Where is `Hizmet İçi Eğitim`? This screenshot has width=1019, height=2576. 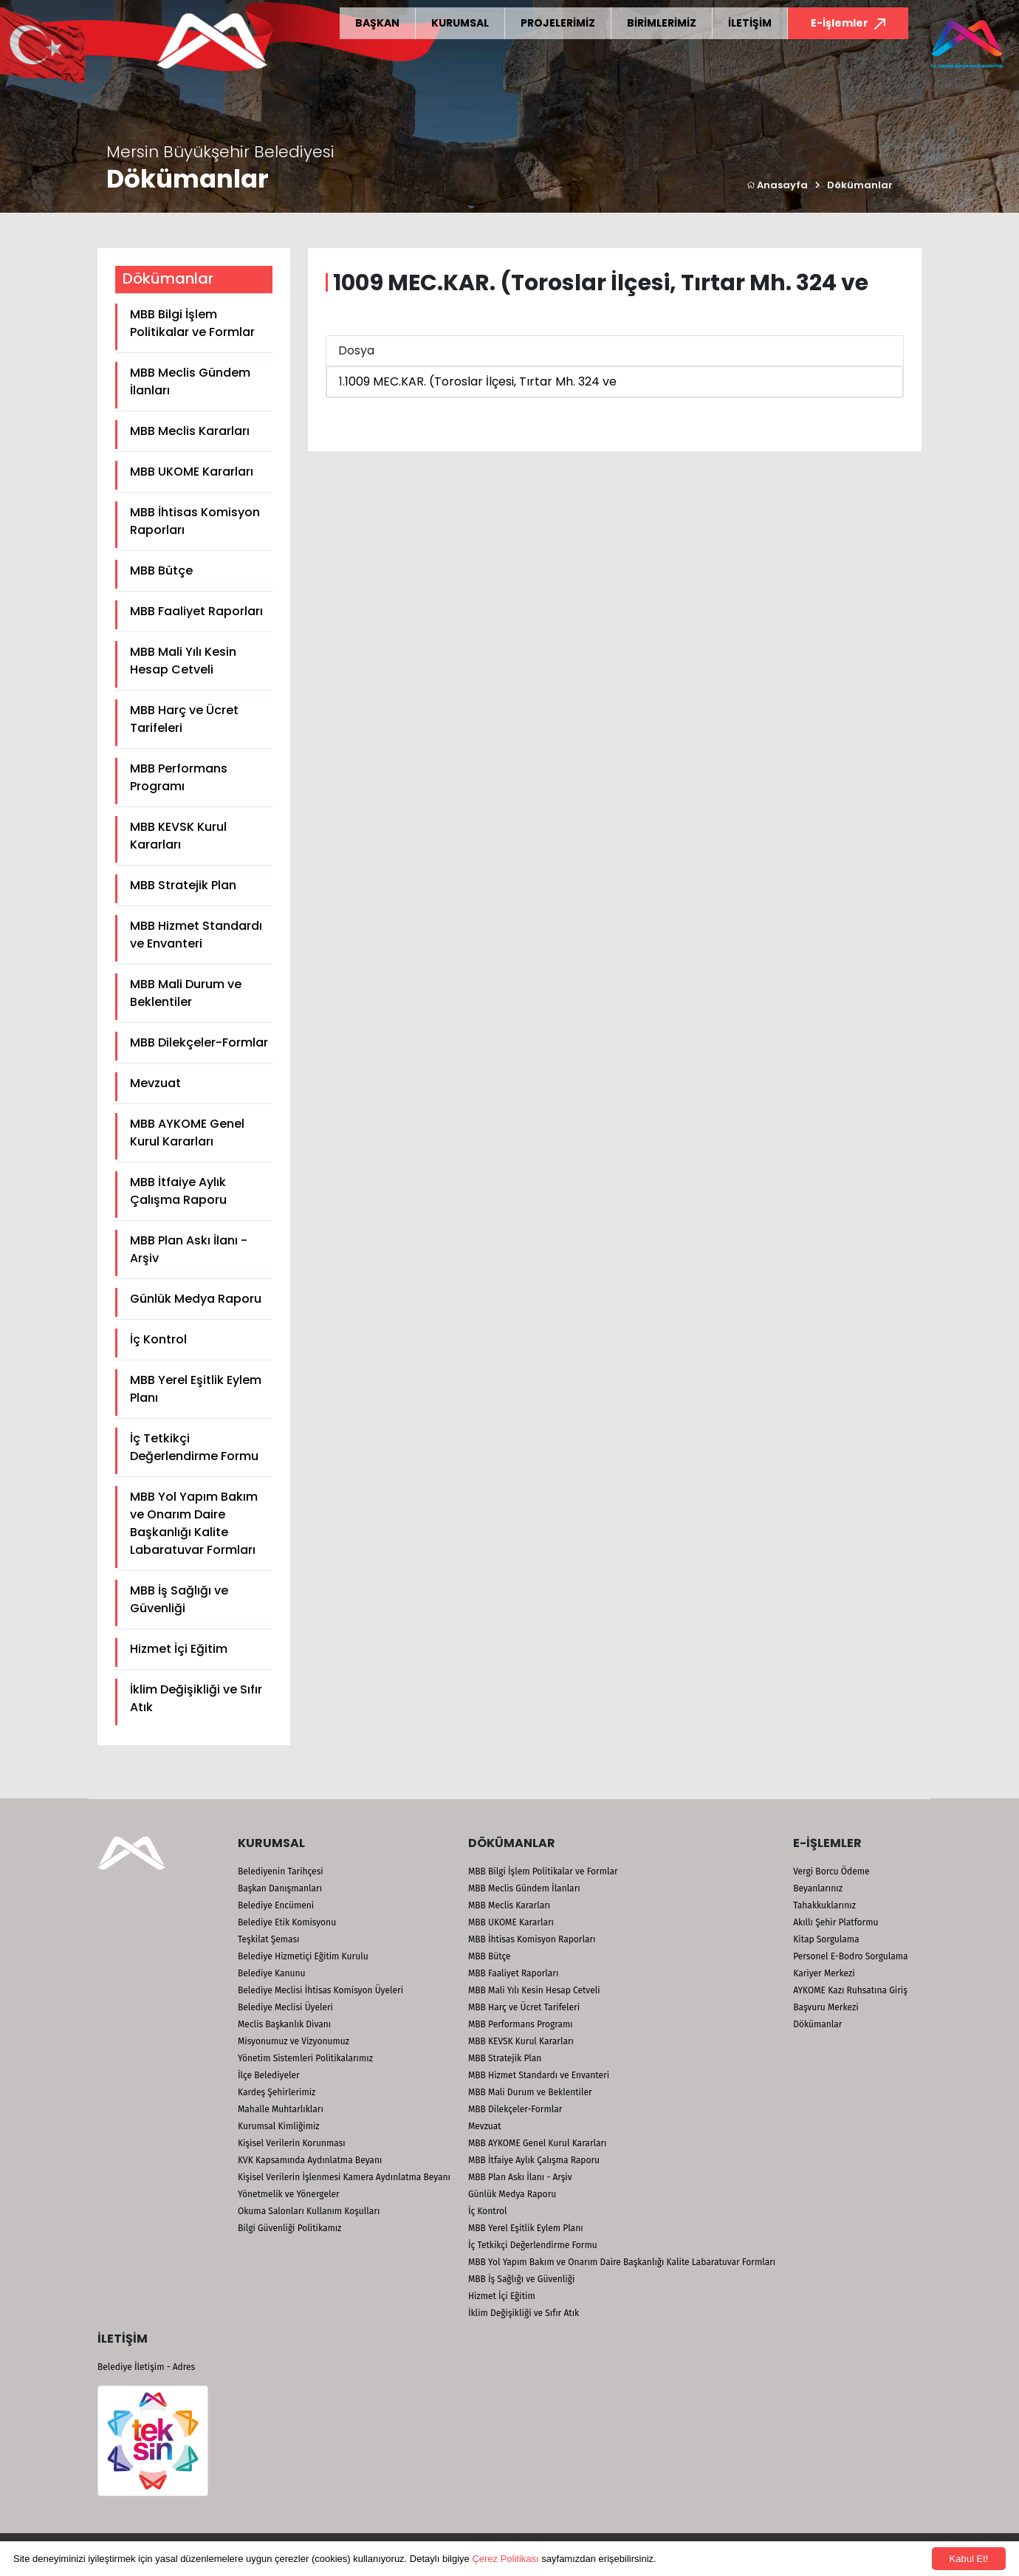 Hizmet İçi Eğitim is located at coordinates (178, 1648).